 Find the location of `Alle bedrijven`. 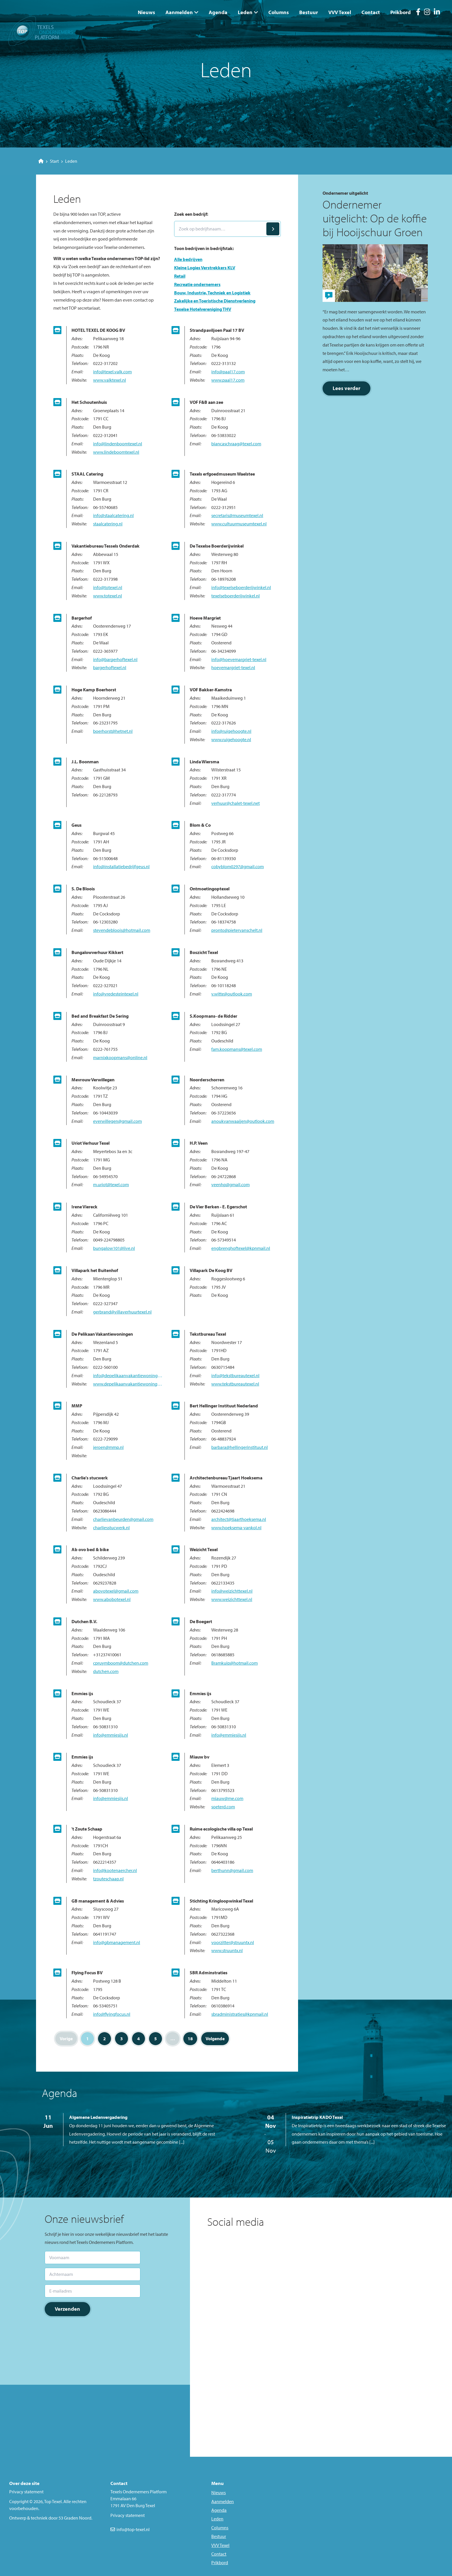

Alle bedrijven is located at coordinates (188, 259).